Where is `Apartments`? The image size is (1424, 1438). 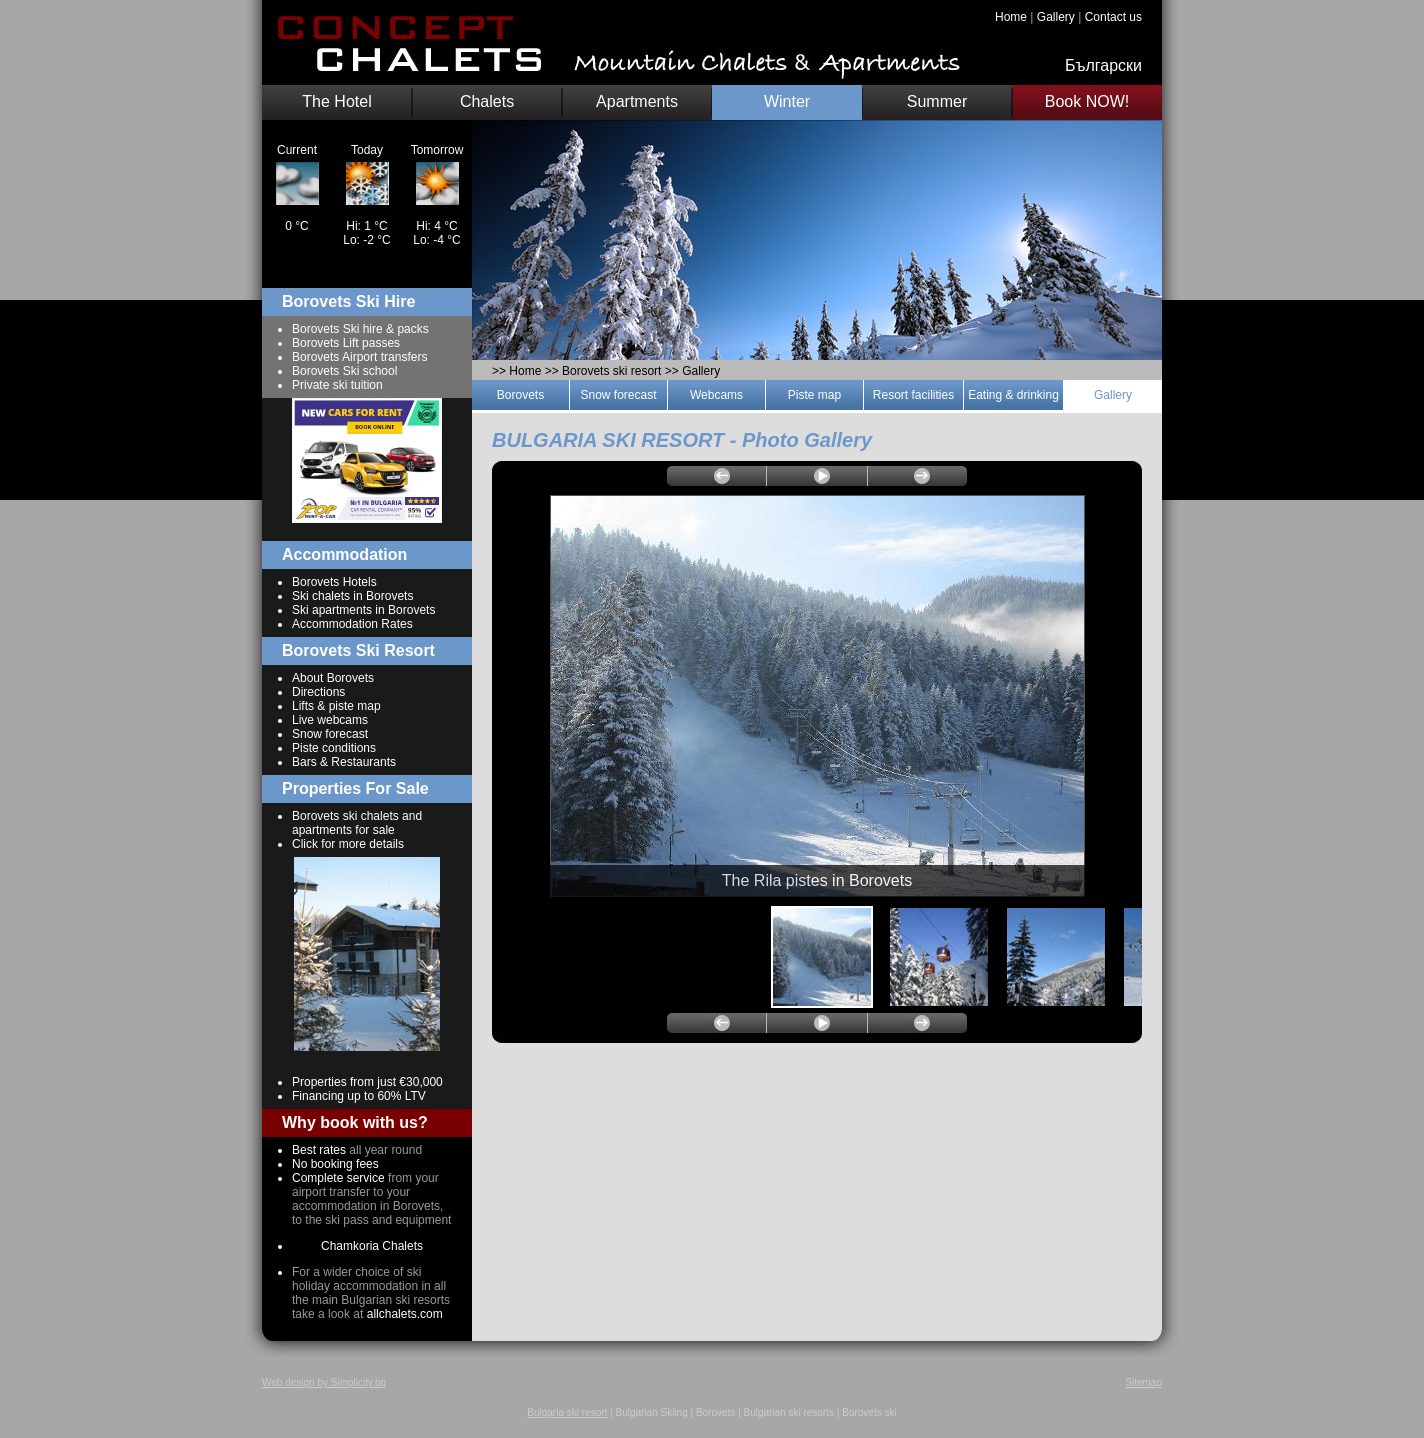
Apartments is located at coordinates (637, 101).